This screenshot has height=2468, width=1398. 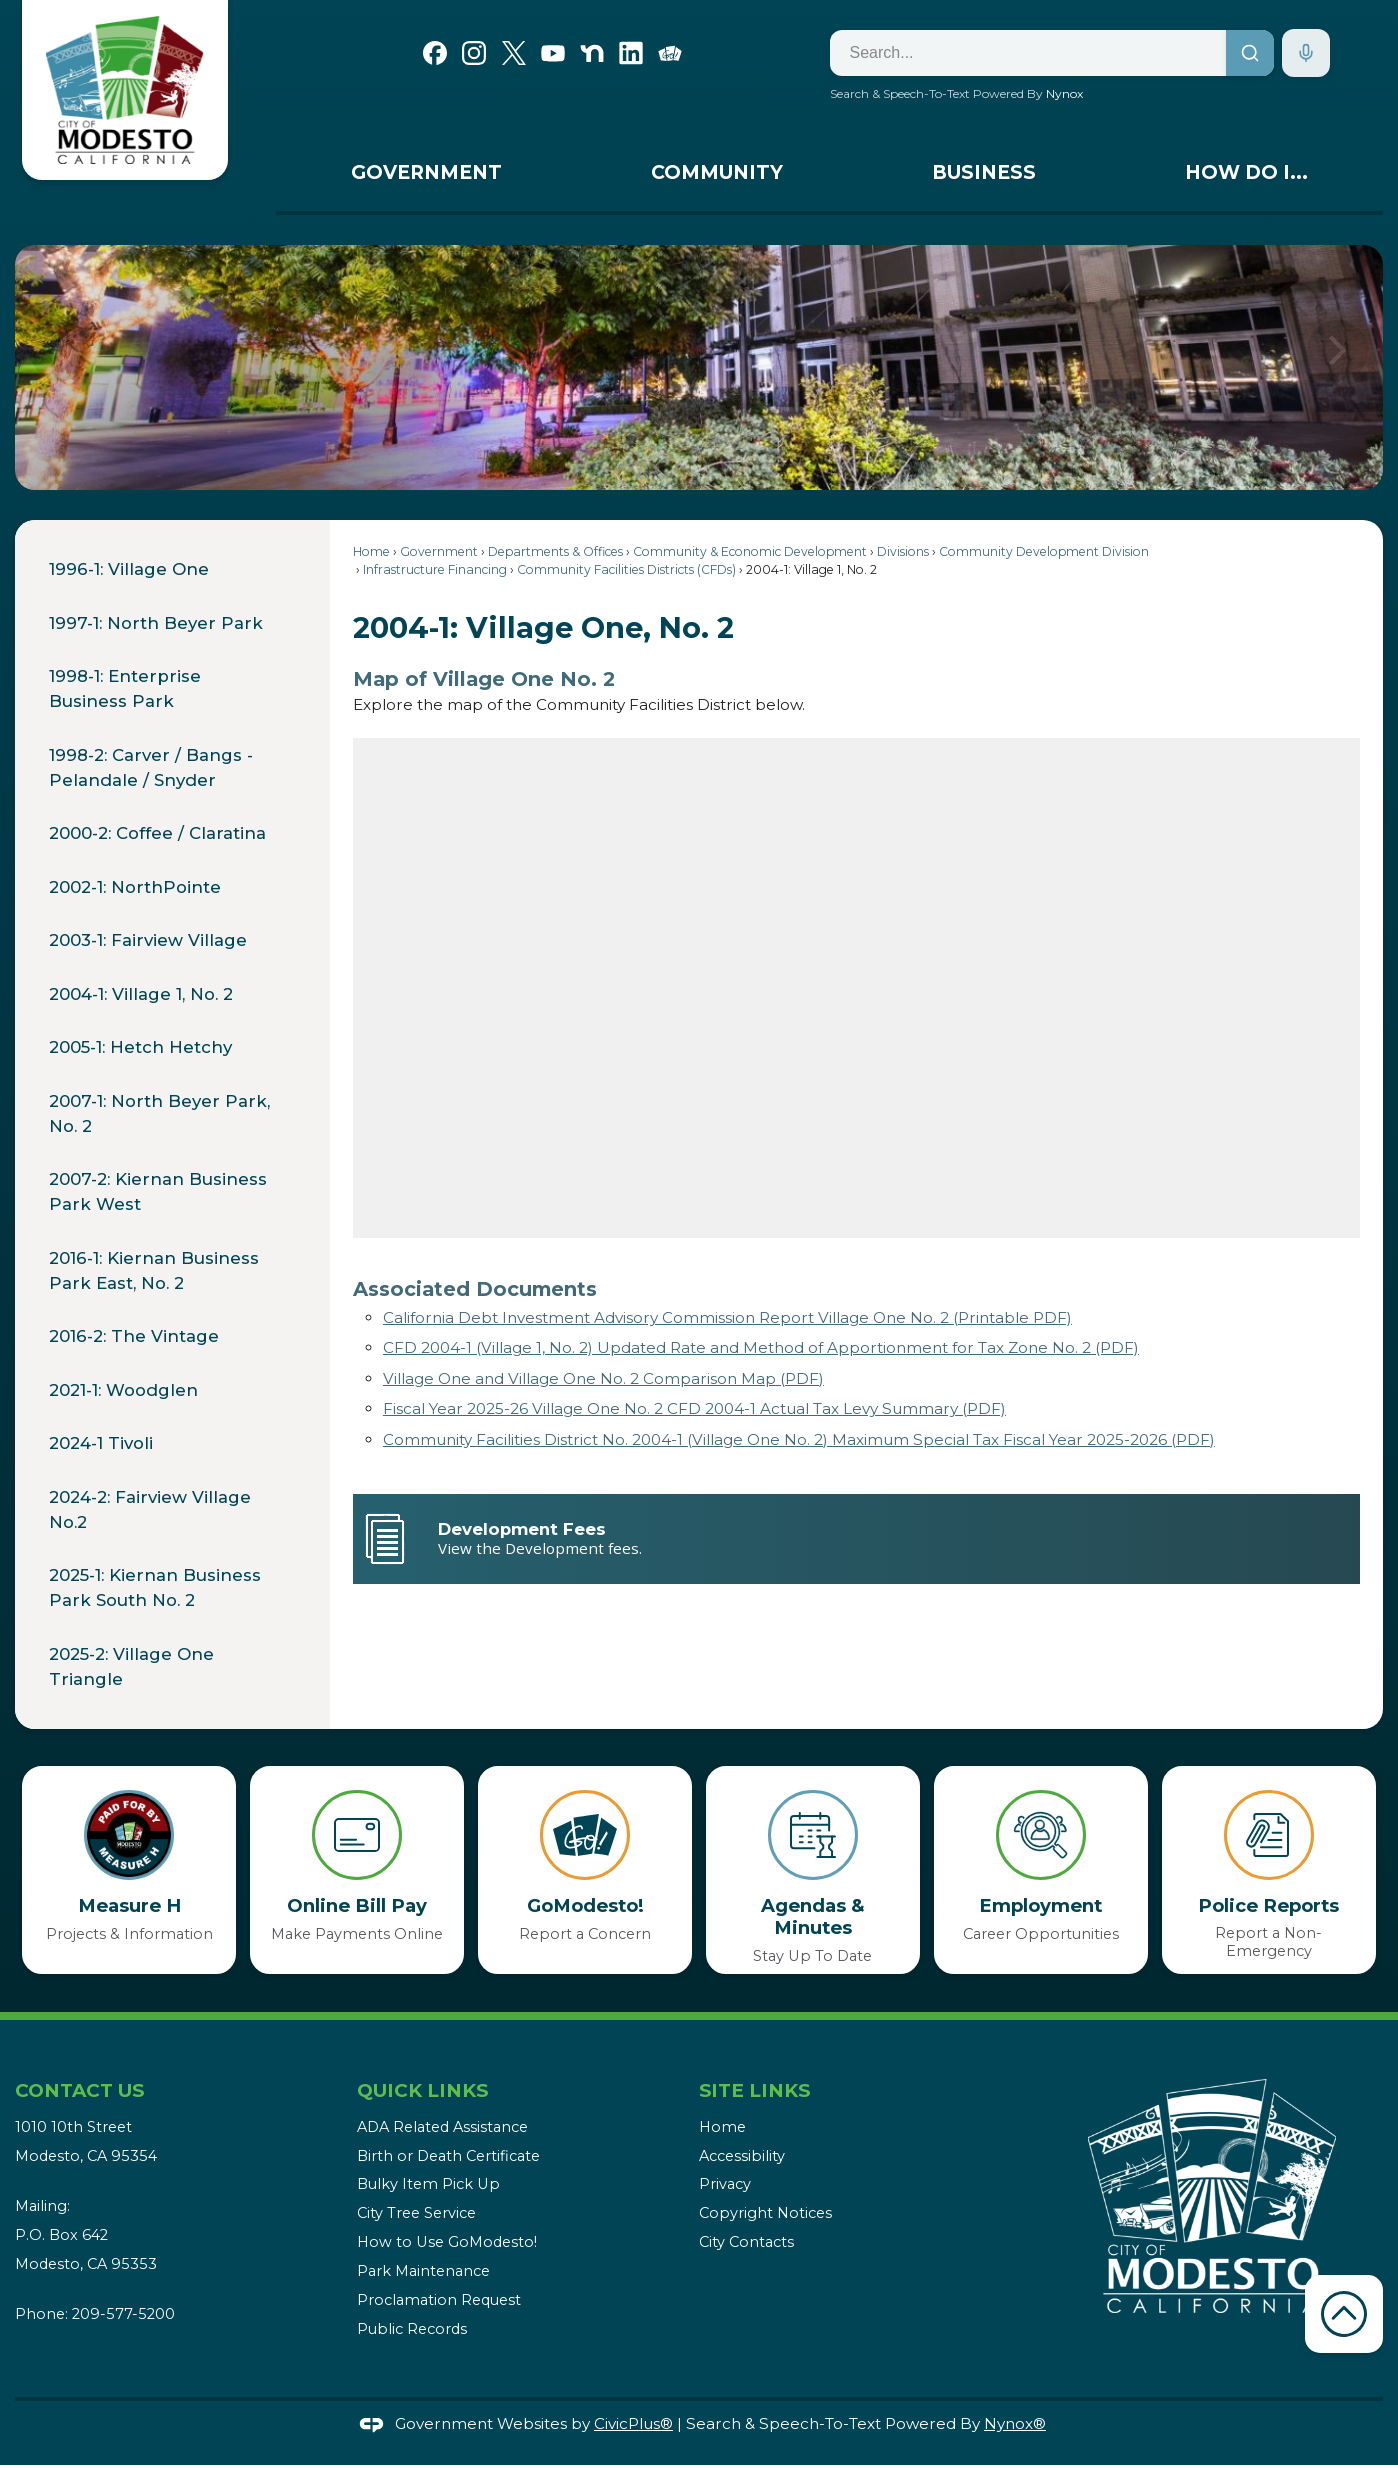 I want to click on Departments & Offices, so click(x=555, y=551).